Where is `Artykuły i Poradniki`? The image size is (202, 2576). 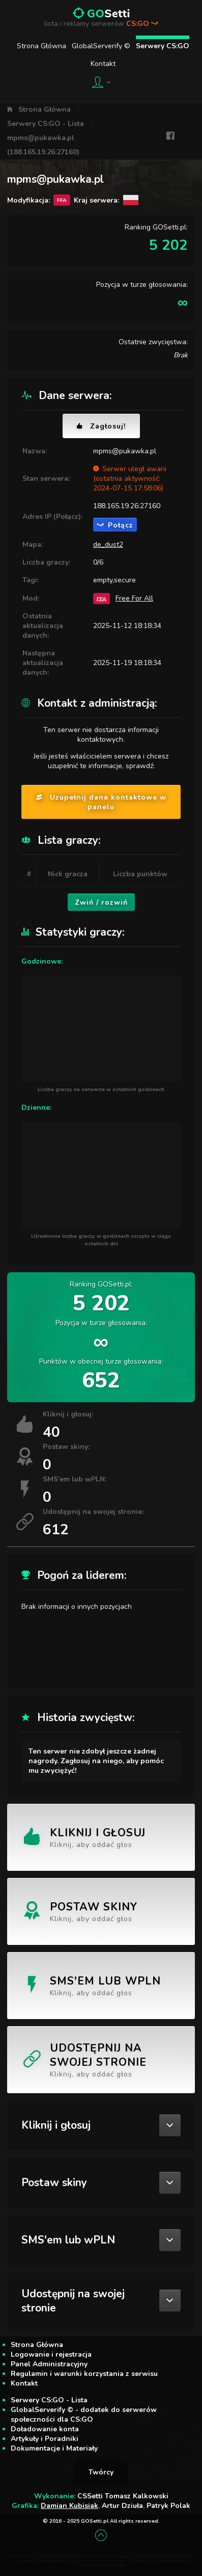 Artykuły i Poradniki is located at coordinates (44, 2438).